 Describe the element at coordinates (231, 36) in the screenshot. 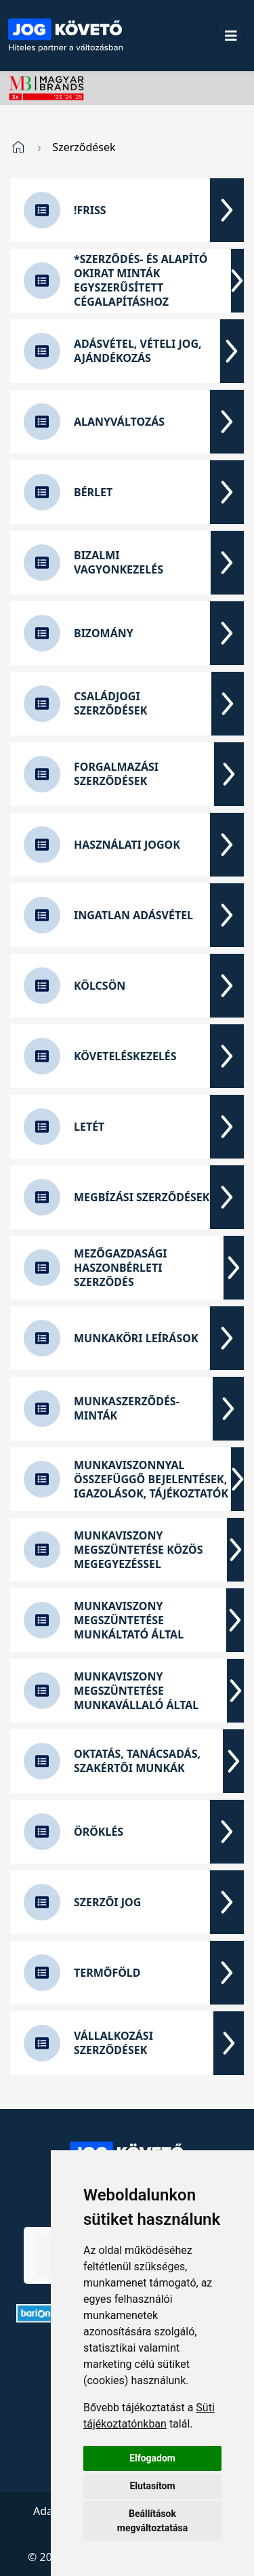

I see `[Toggle navigation]` at that location.